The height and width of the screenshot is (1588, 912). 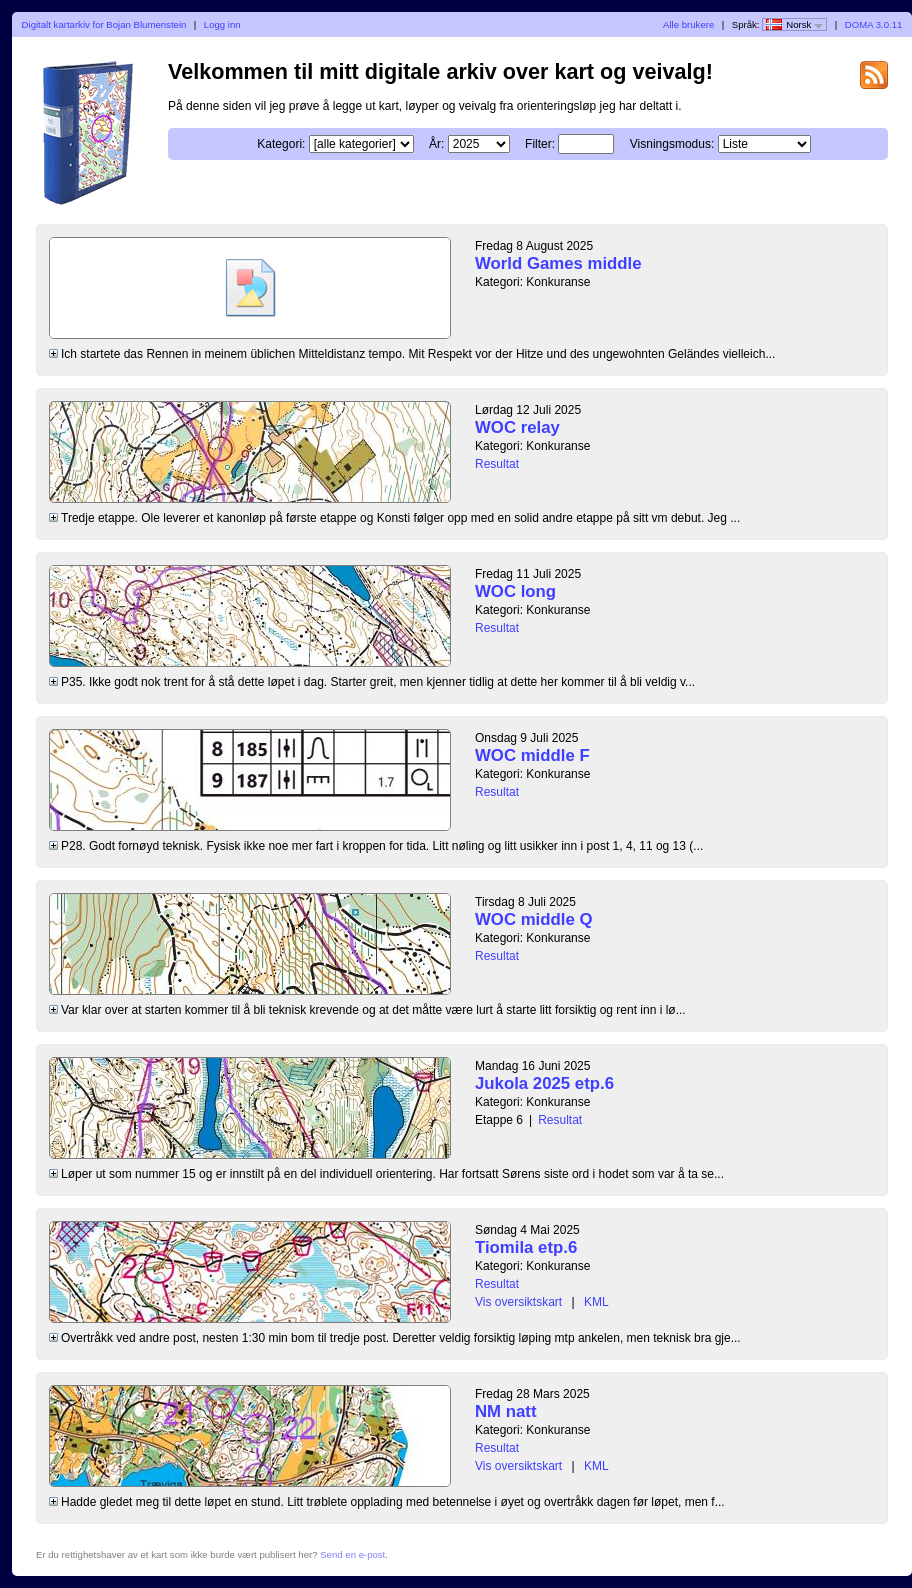 I want to click on KML, so click(x=596, y=1302).